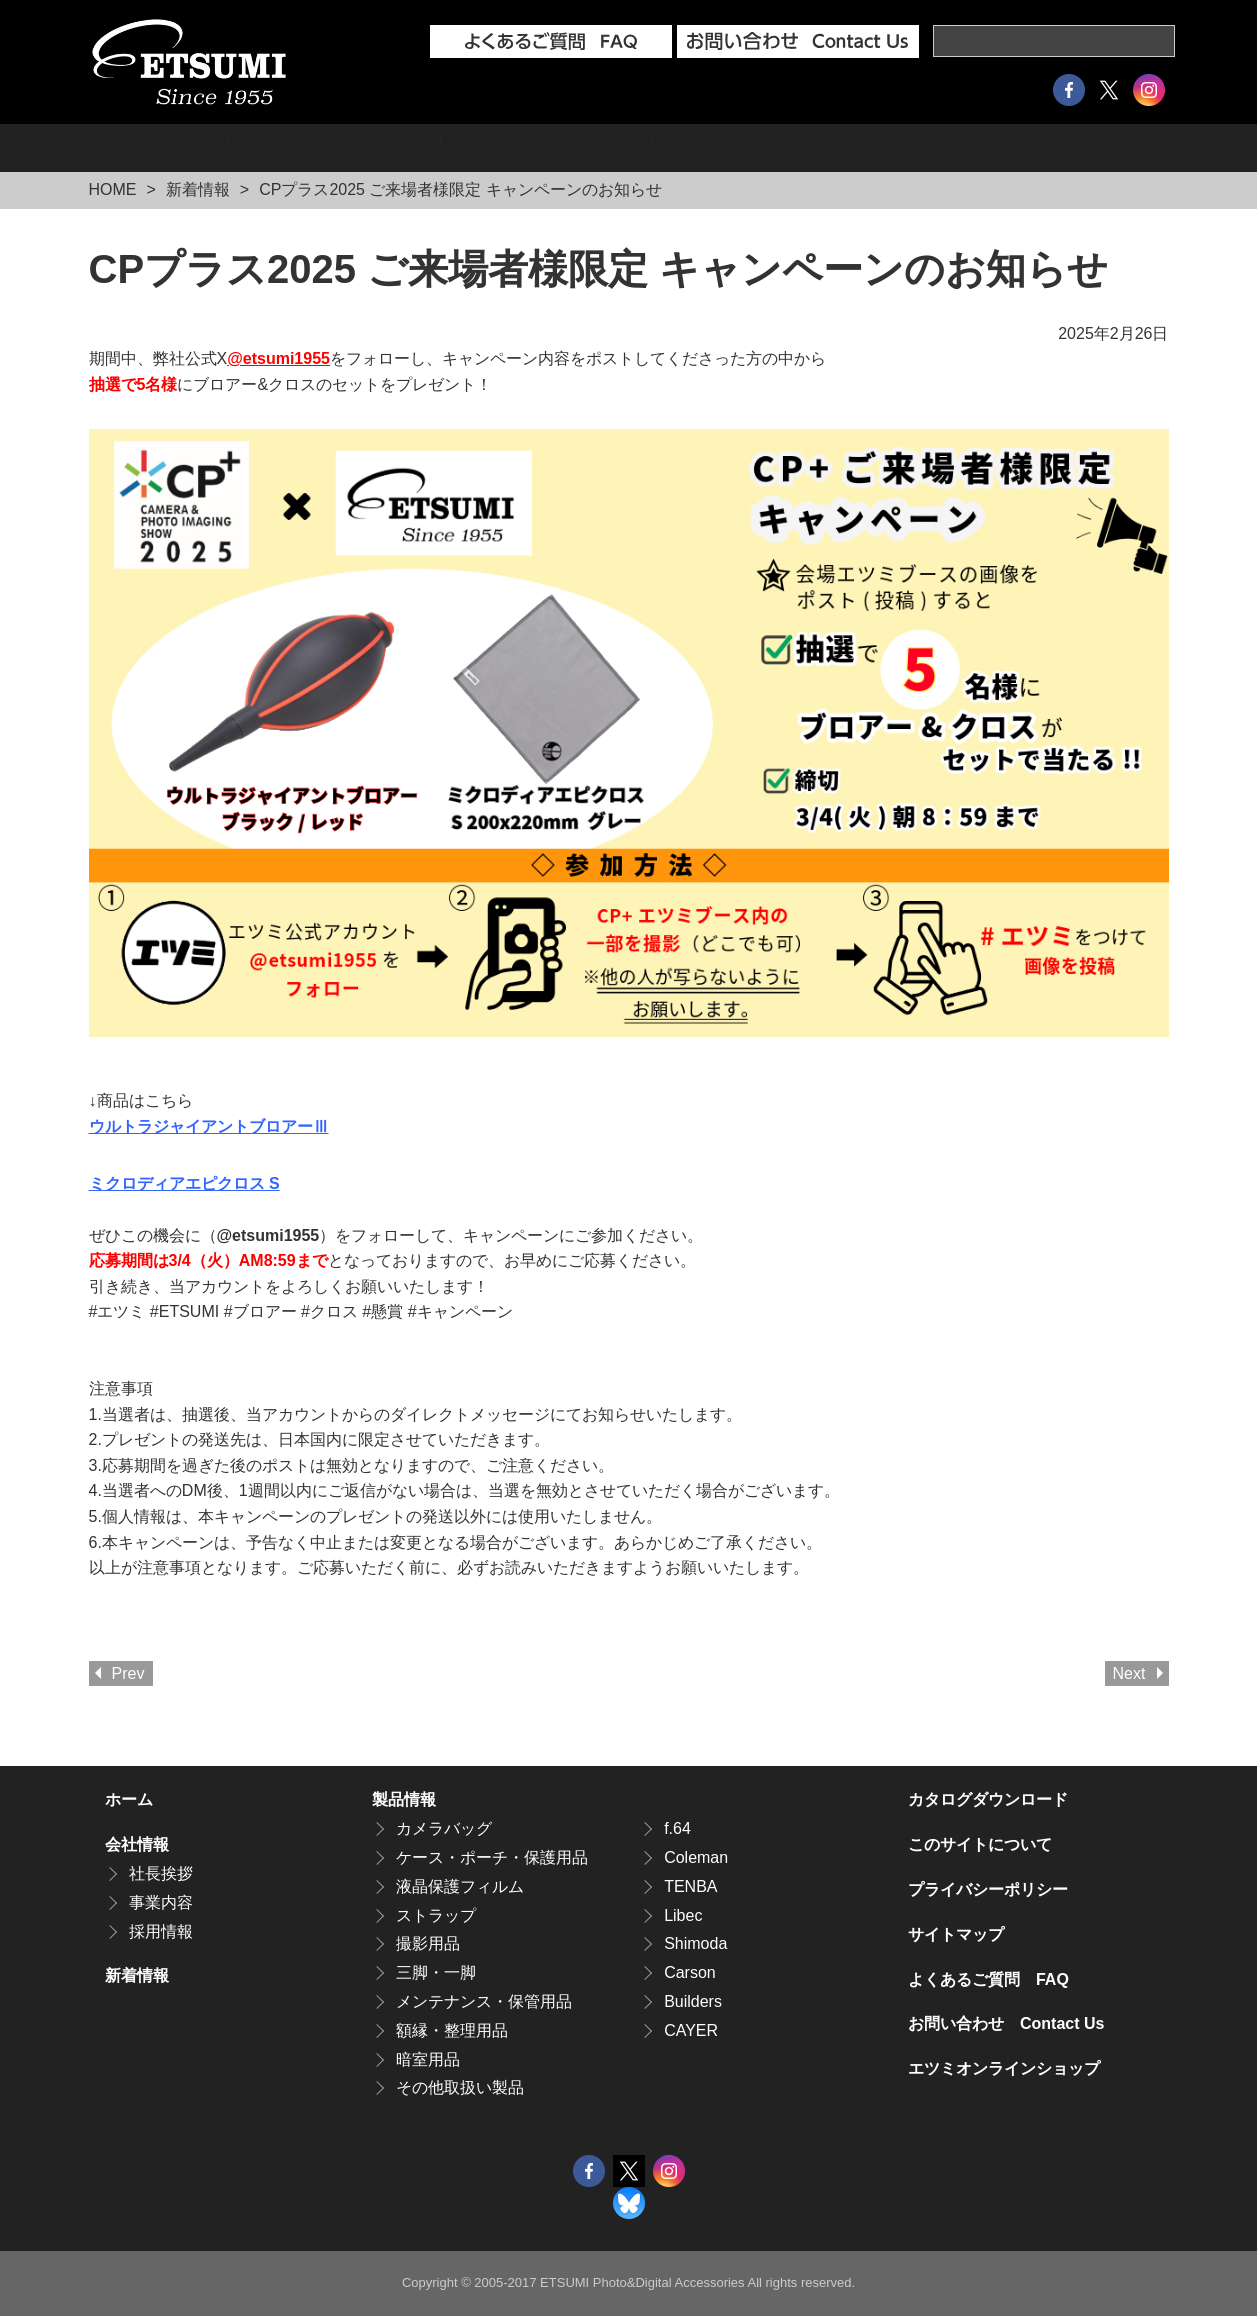 The width and height of the screenshot is (1257, 2316). I want to click on このサイトについて, so click(980, 1844).